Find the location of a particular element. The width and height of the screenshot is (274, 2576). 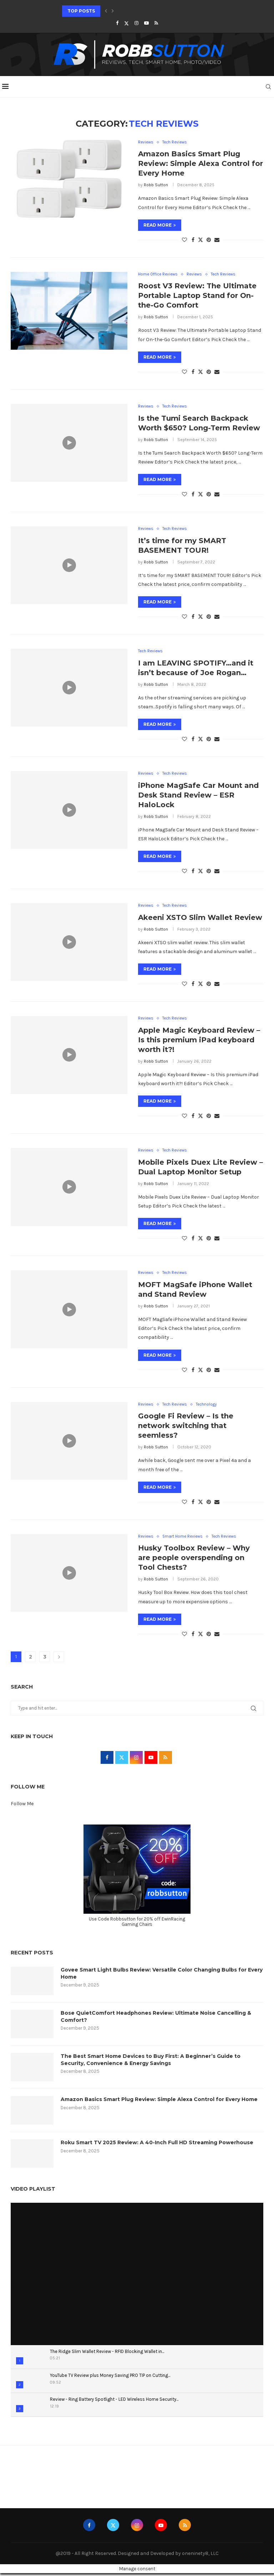

Akeeni XSTO Slim Wallet Review is located at coordinates (200, 919).